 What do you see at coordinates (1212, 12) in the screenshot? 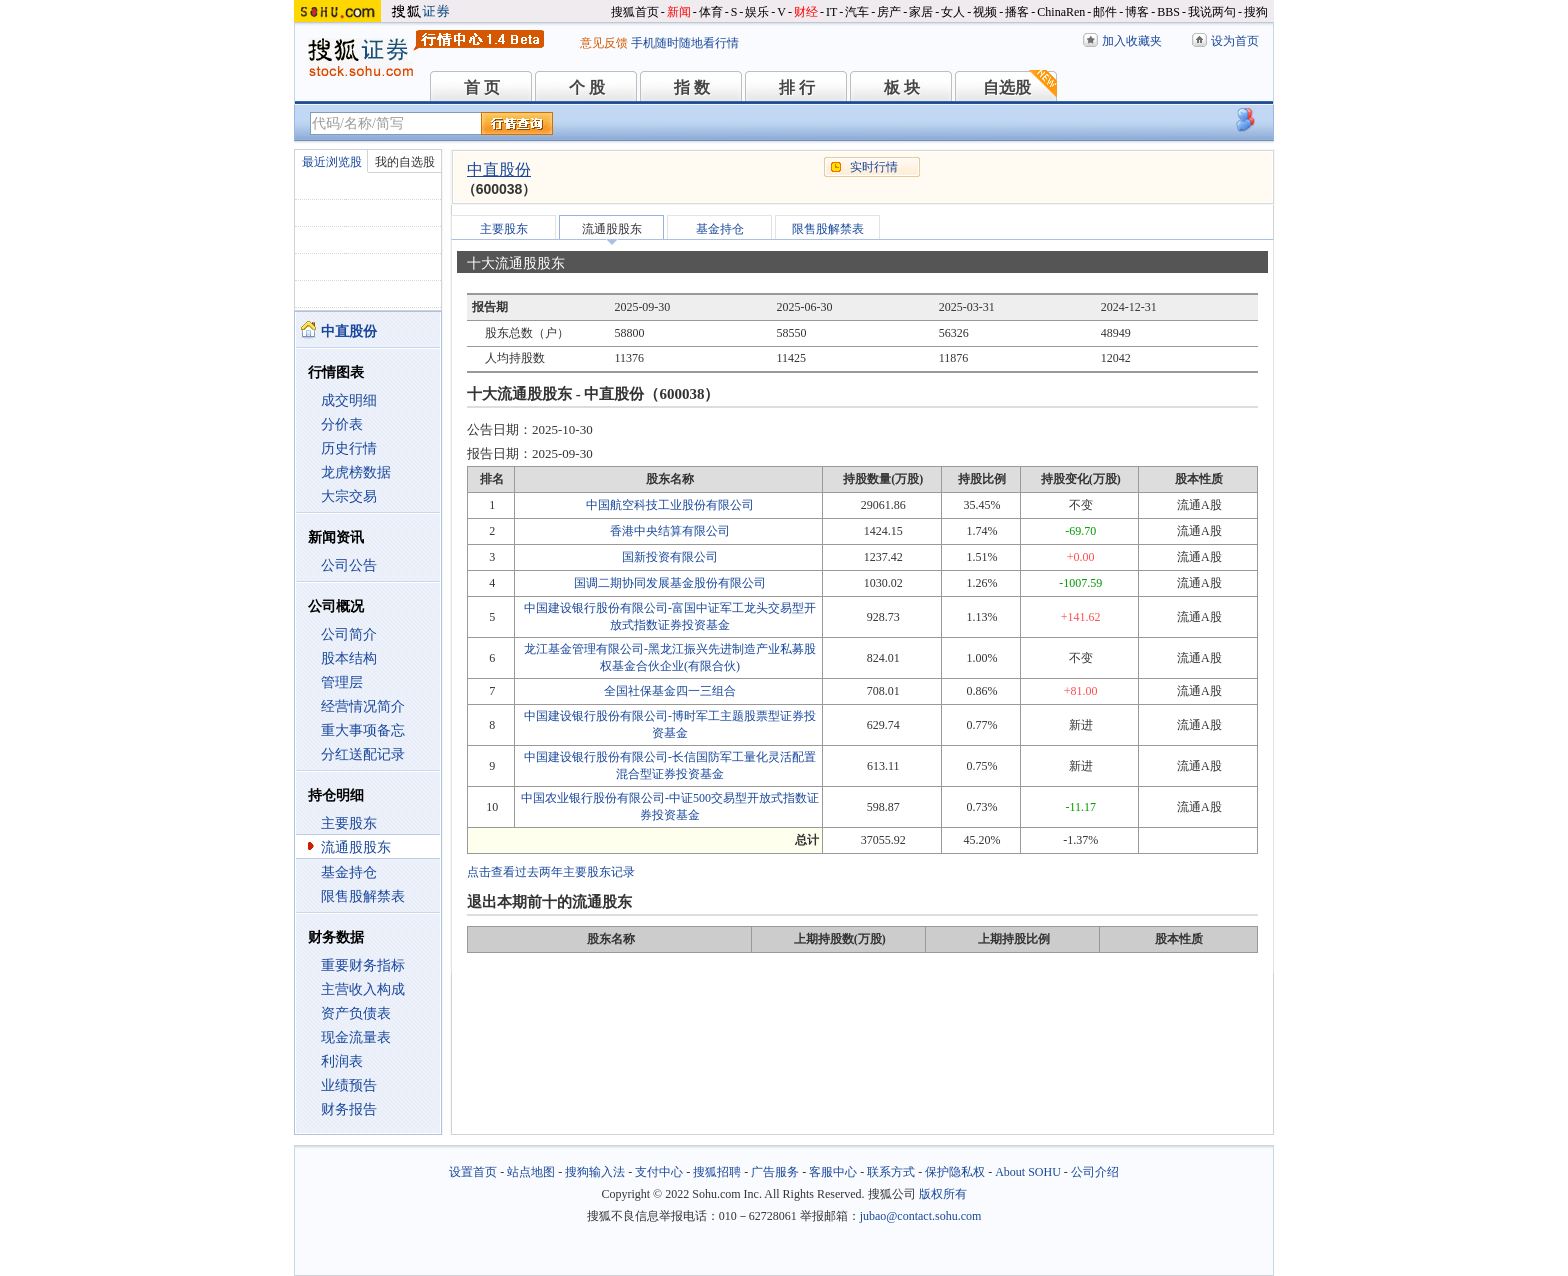
I see `我说两句` at bounding box center [1212, 12].